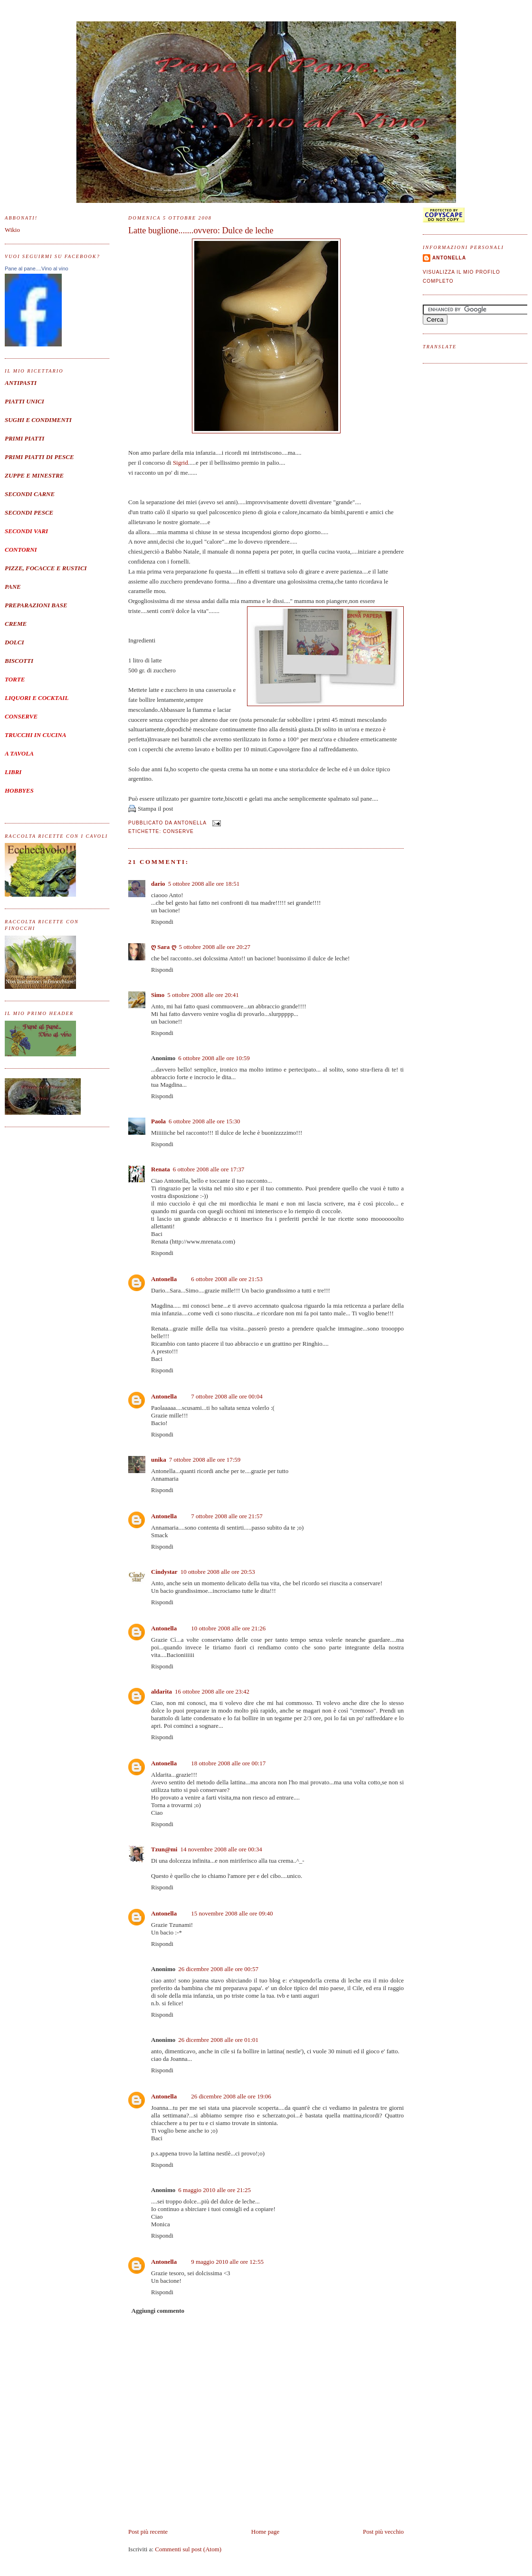 This screenshot has height=2576, width=532. I want to click on 5 ottobre 2008 alle ore 20:41, so click(203, 994).